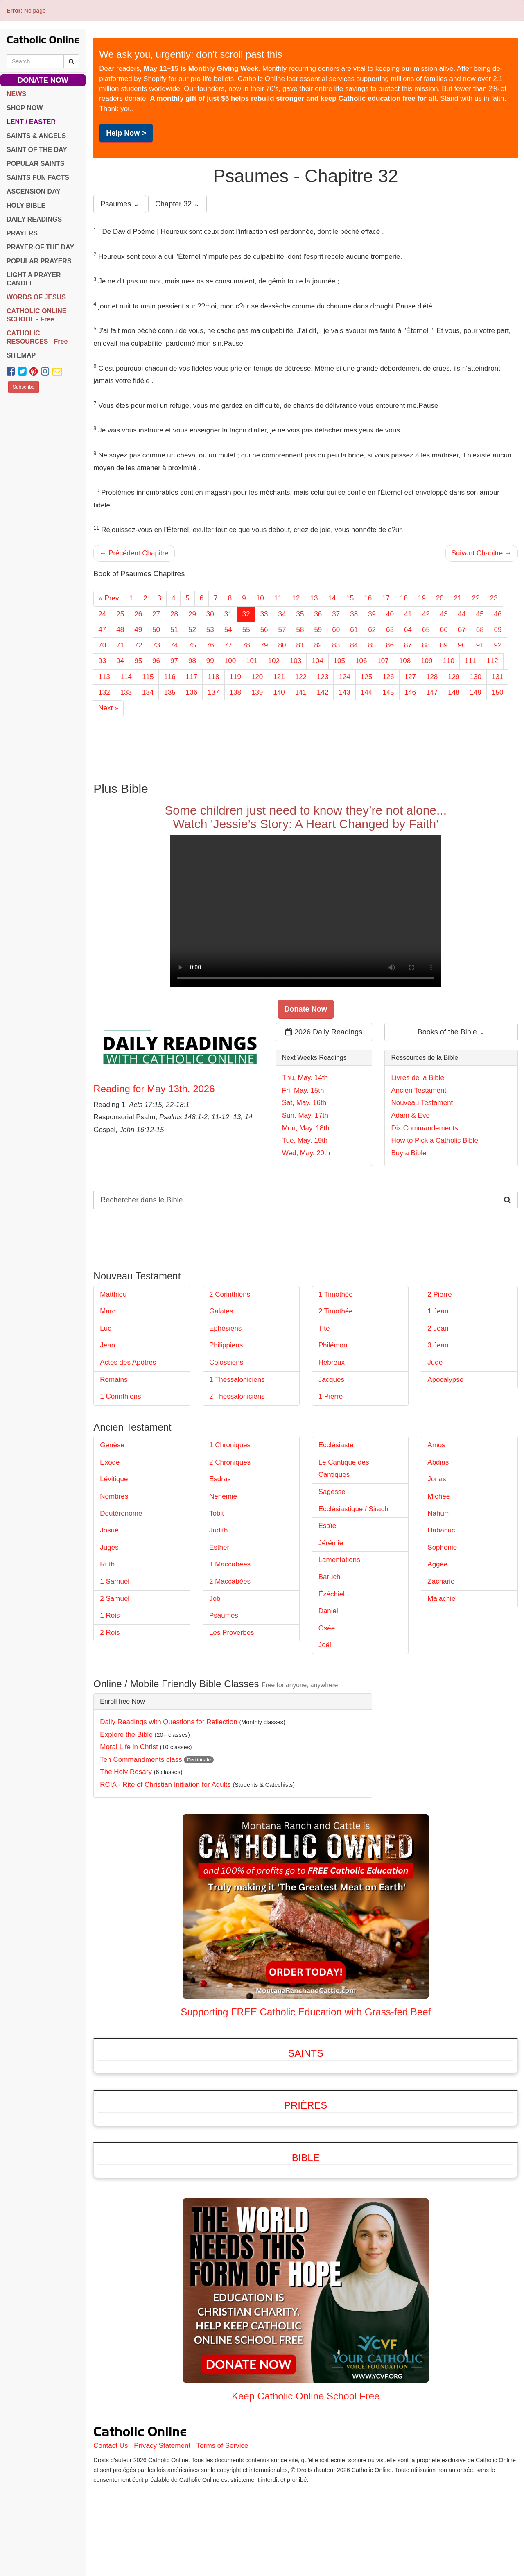 This screenshot has height=2576, width=524. What do you see at coordinates (213, 677) in the screenshot?
I see `118` at bounding box center [213, 677].